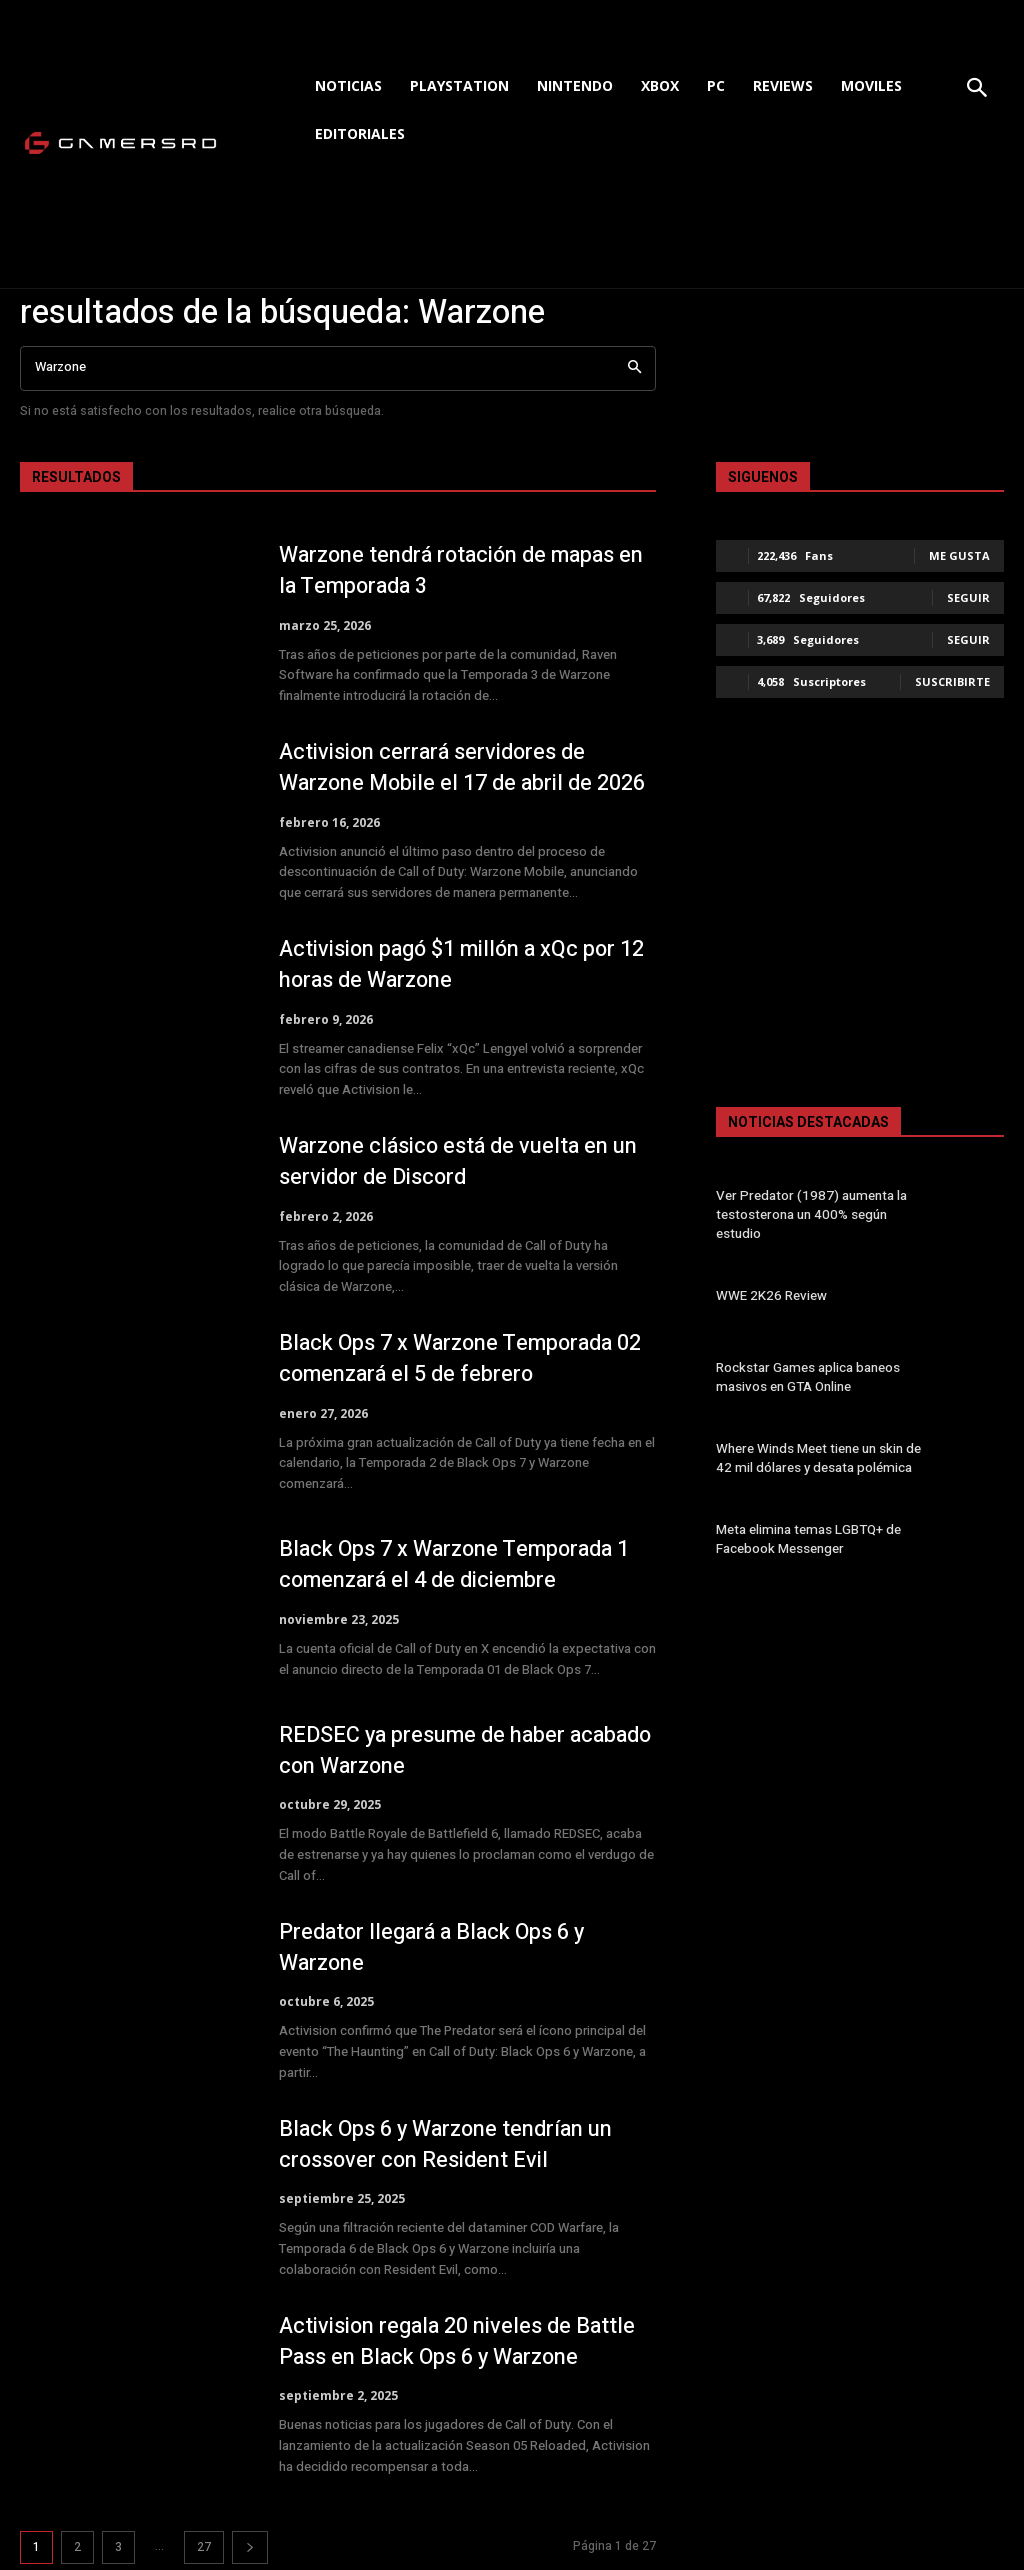 This screenshot has height=2570, width=1024. What do you see at coordinates (807, 1539) in the screenshot?
I see `Meta elimina temas LGBTQ+ de Facebook Messenger` at bounding box center [807, 1539].